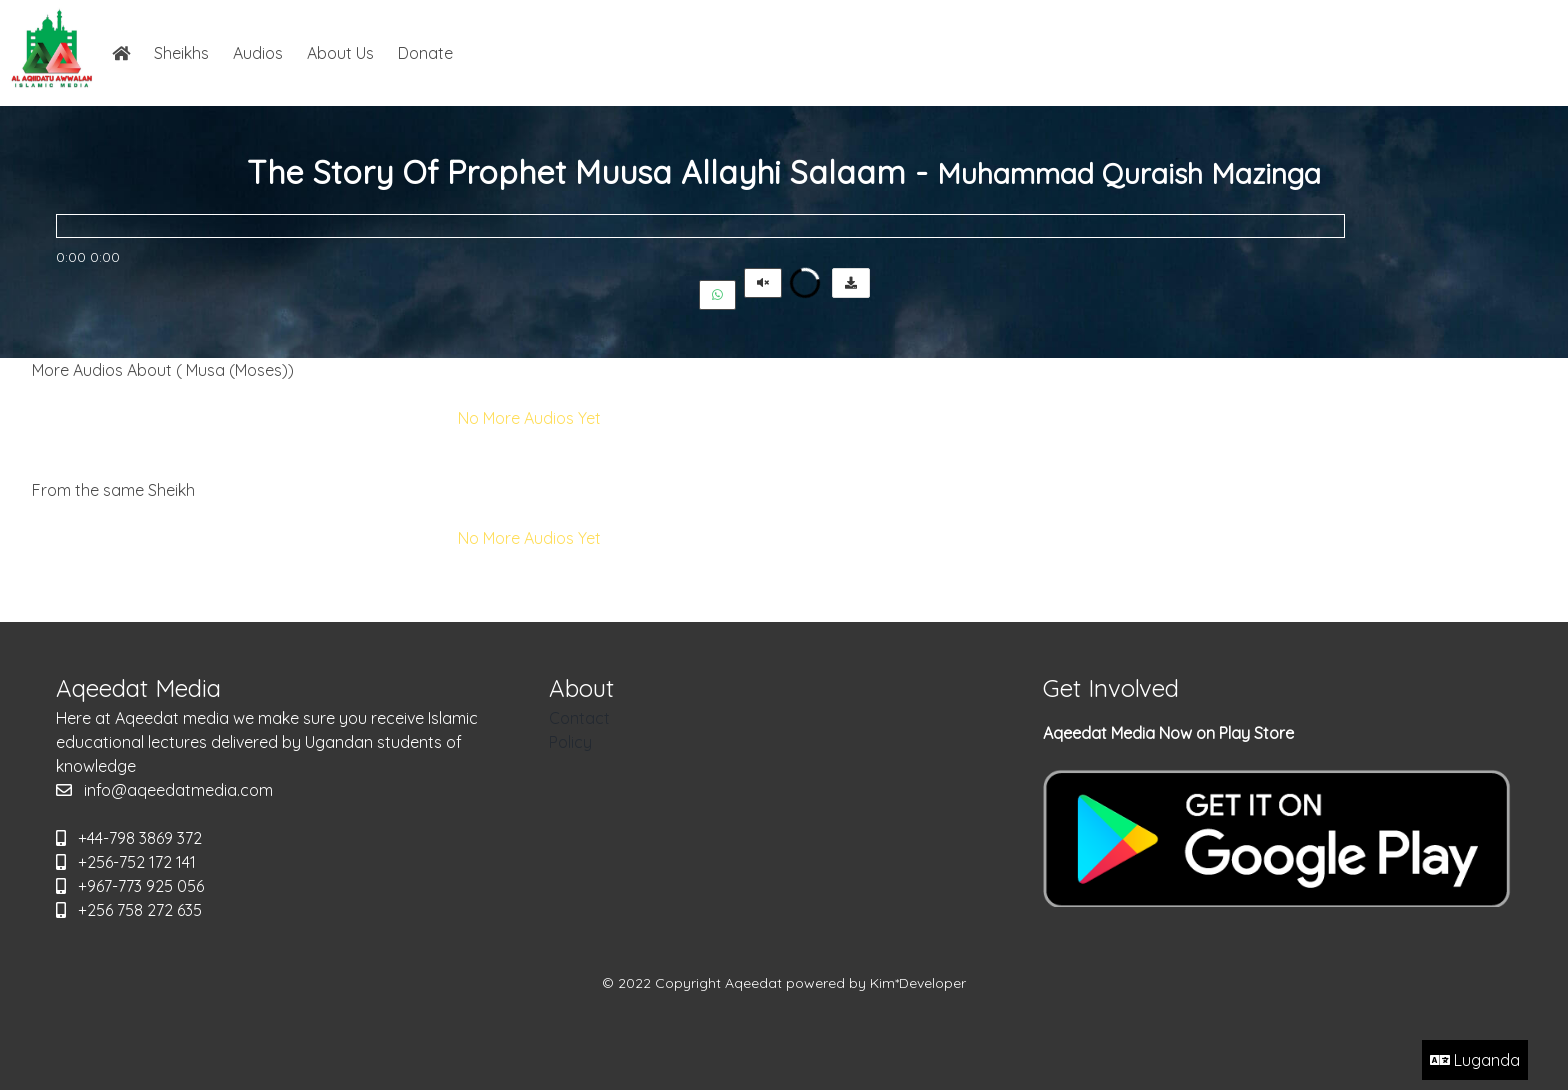  Describe the element at coordinates (579, 718) in the screenshot. I see `Contact` at that location.